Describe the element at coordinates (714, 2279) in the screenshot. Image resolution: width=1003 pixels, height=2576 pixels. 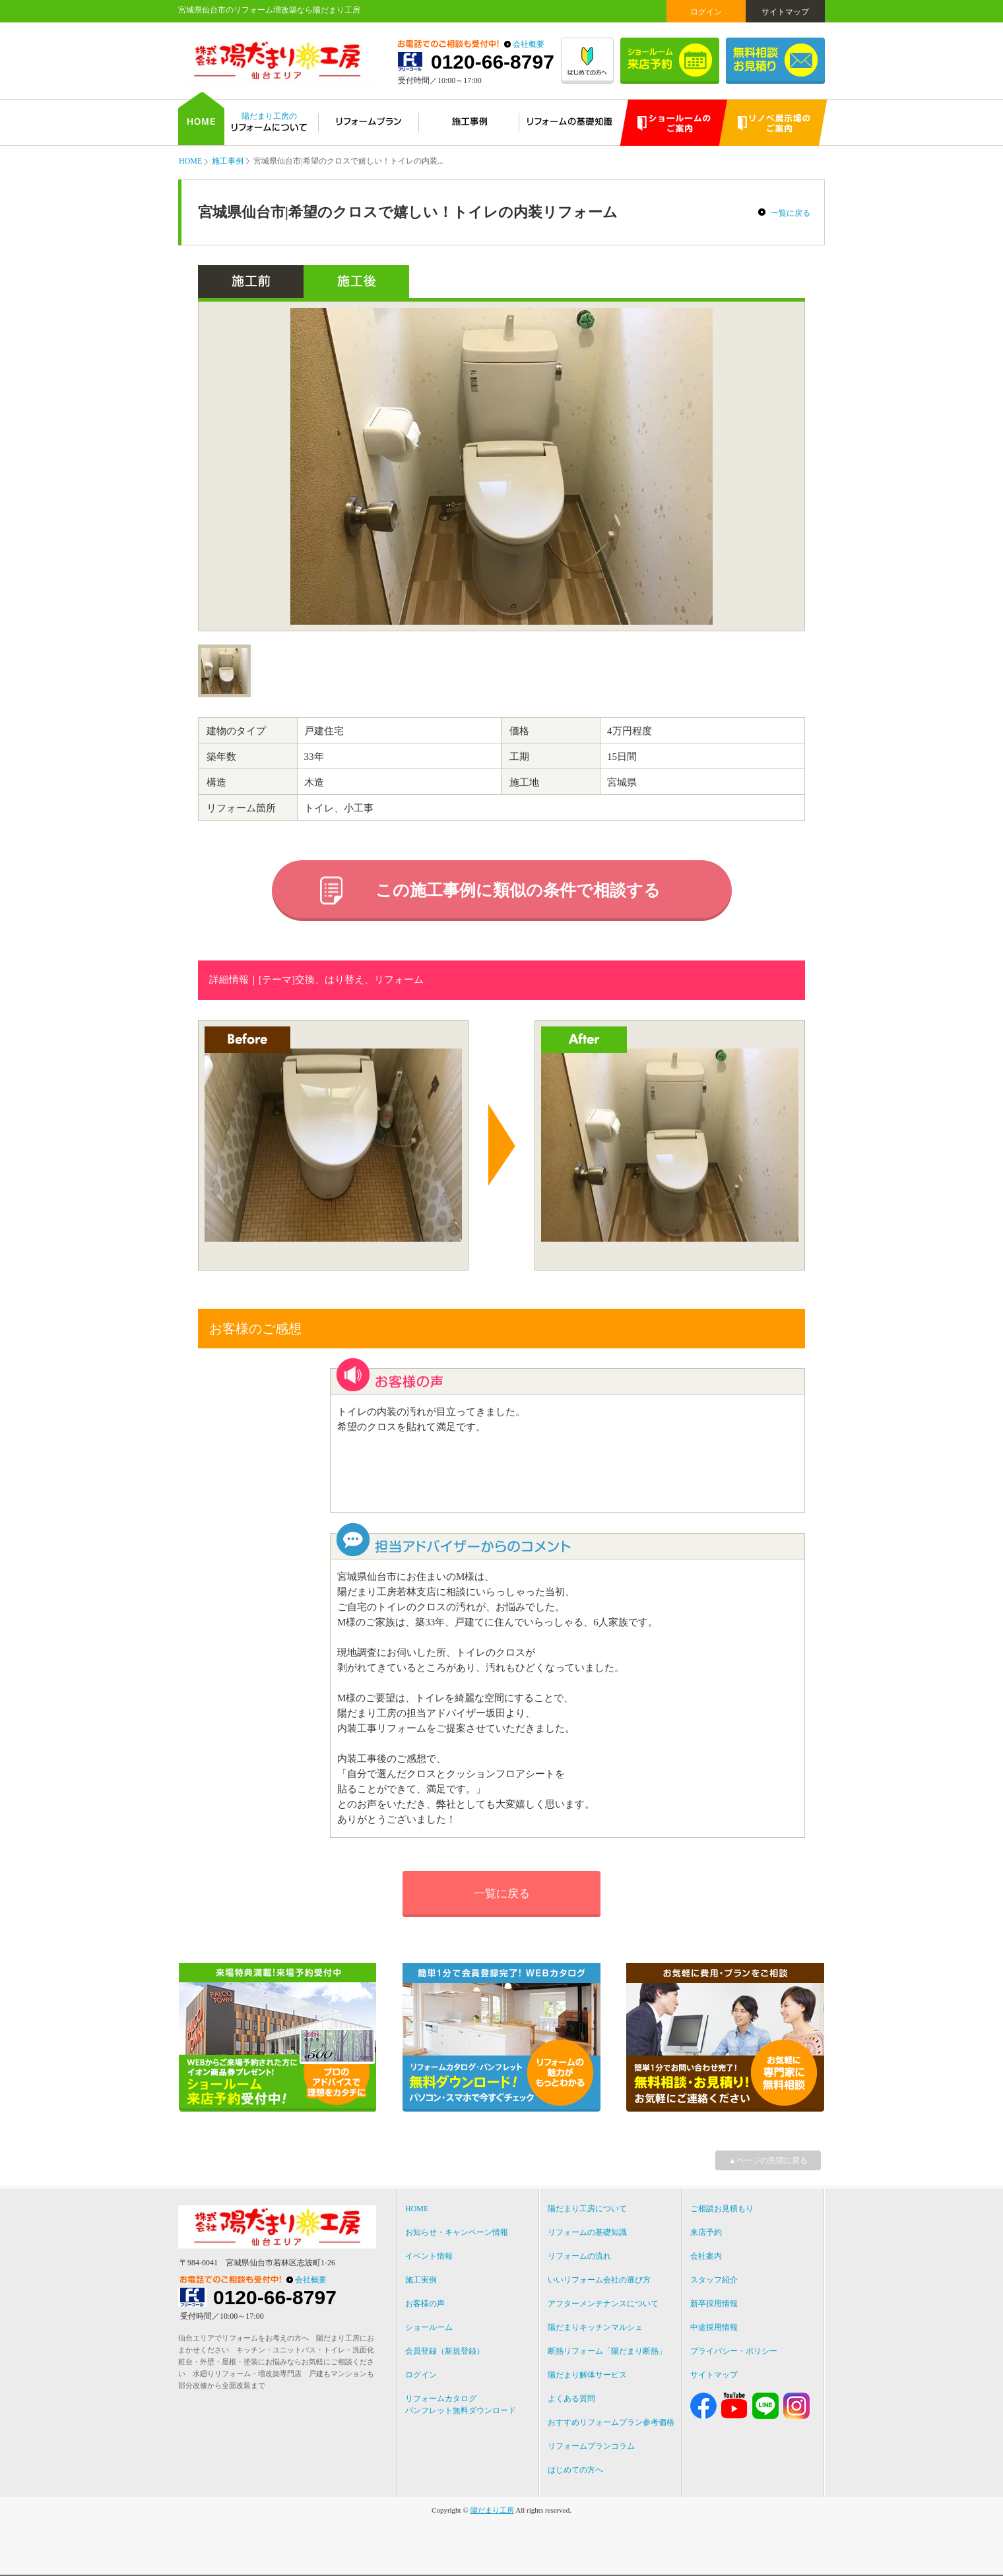
I see `スタッフ紹介` at that location.